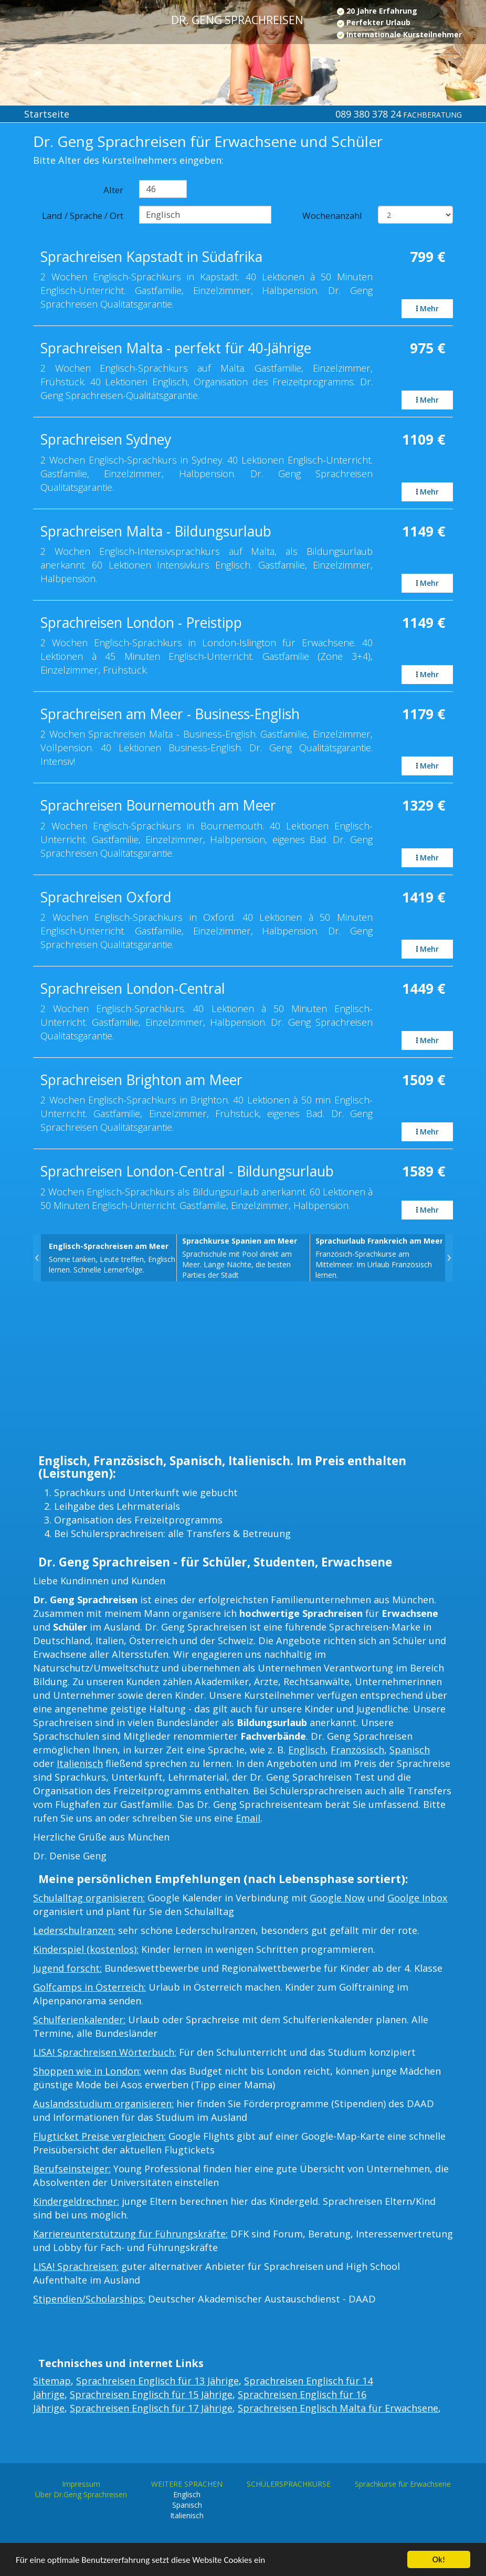  I want to click on Sitemap, so click(52, 2380).